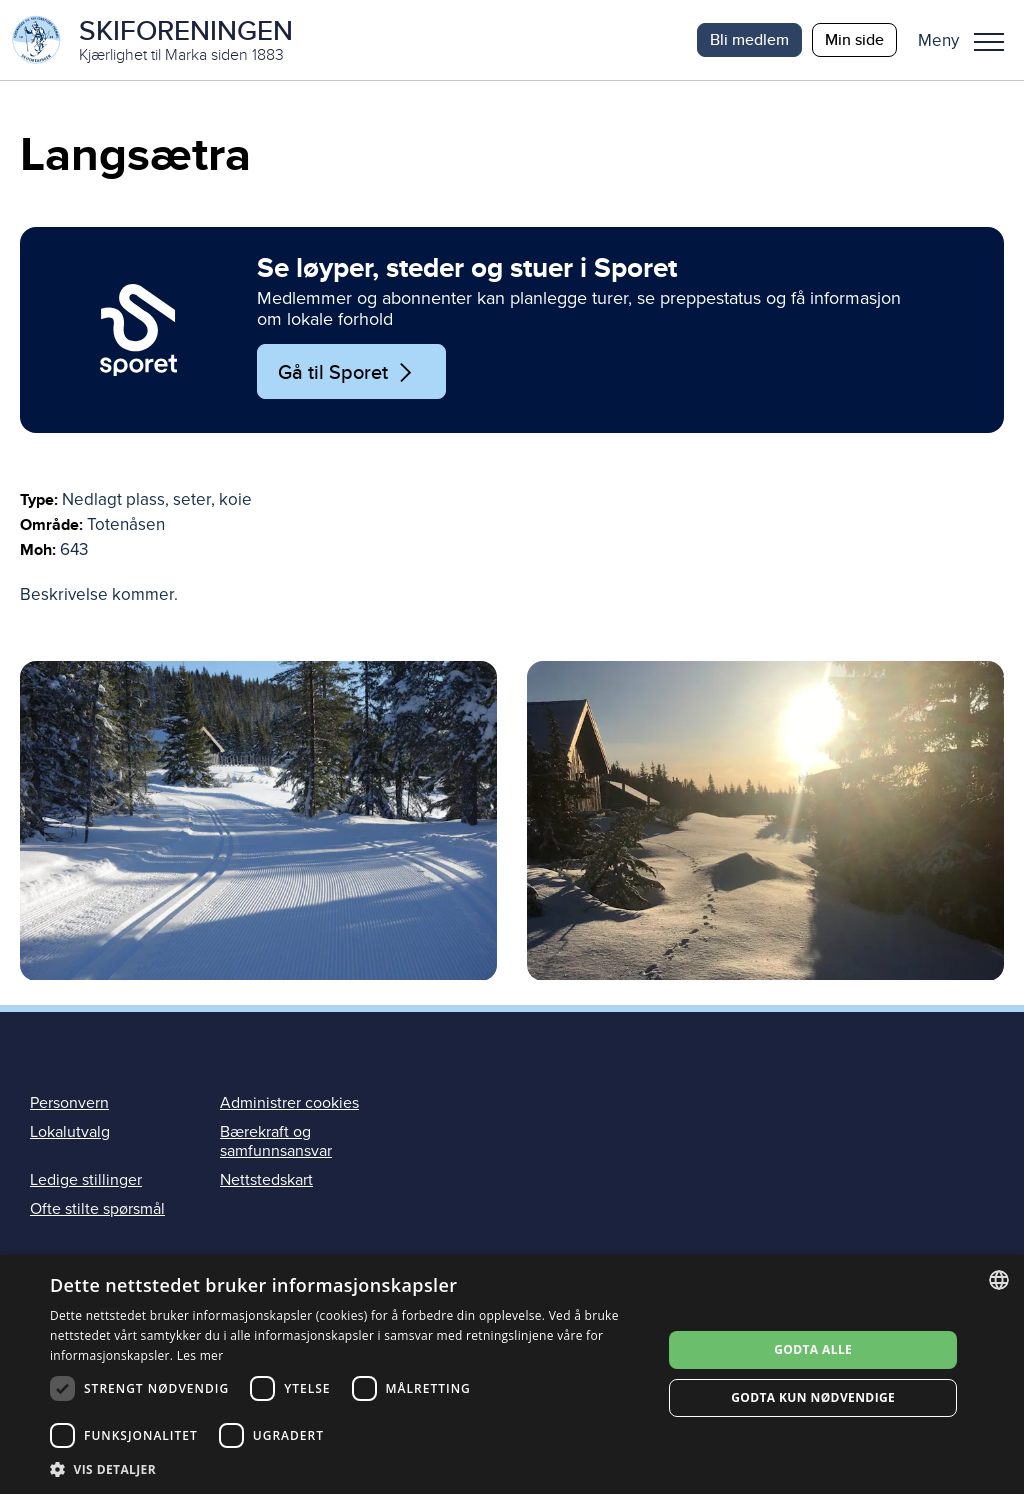 The width and height of the screenshot is (1024, 1494). I want to click on [dialog], so click(512, 1374).